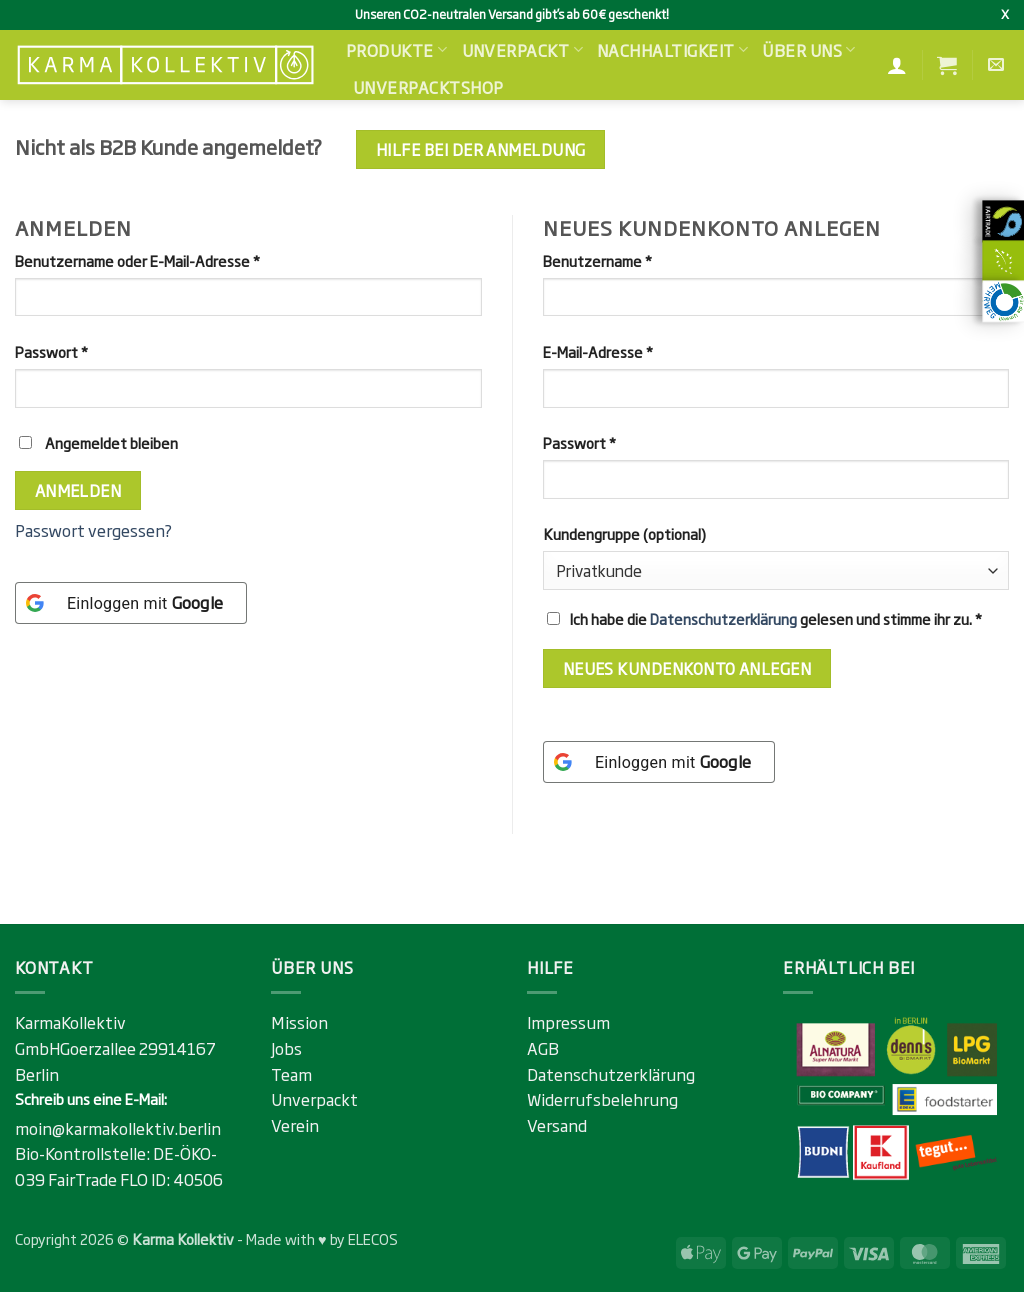  What do you see at coordinates (291, 1074) in the screenshot?
I see `Team` at bounding box center [291, 1074].